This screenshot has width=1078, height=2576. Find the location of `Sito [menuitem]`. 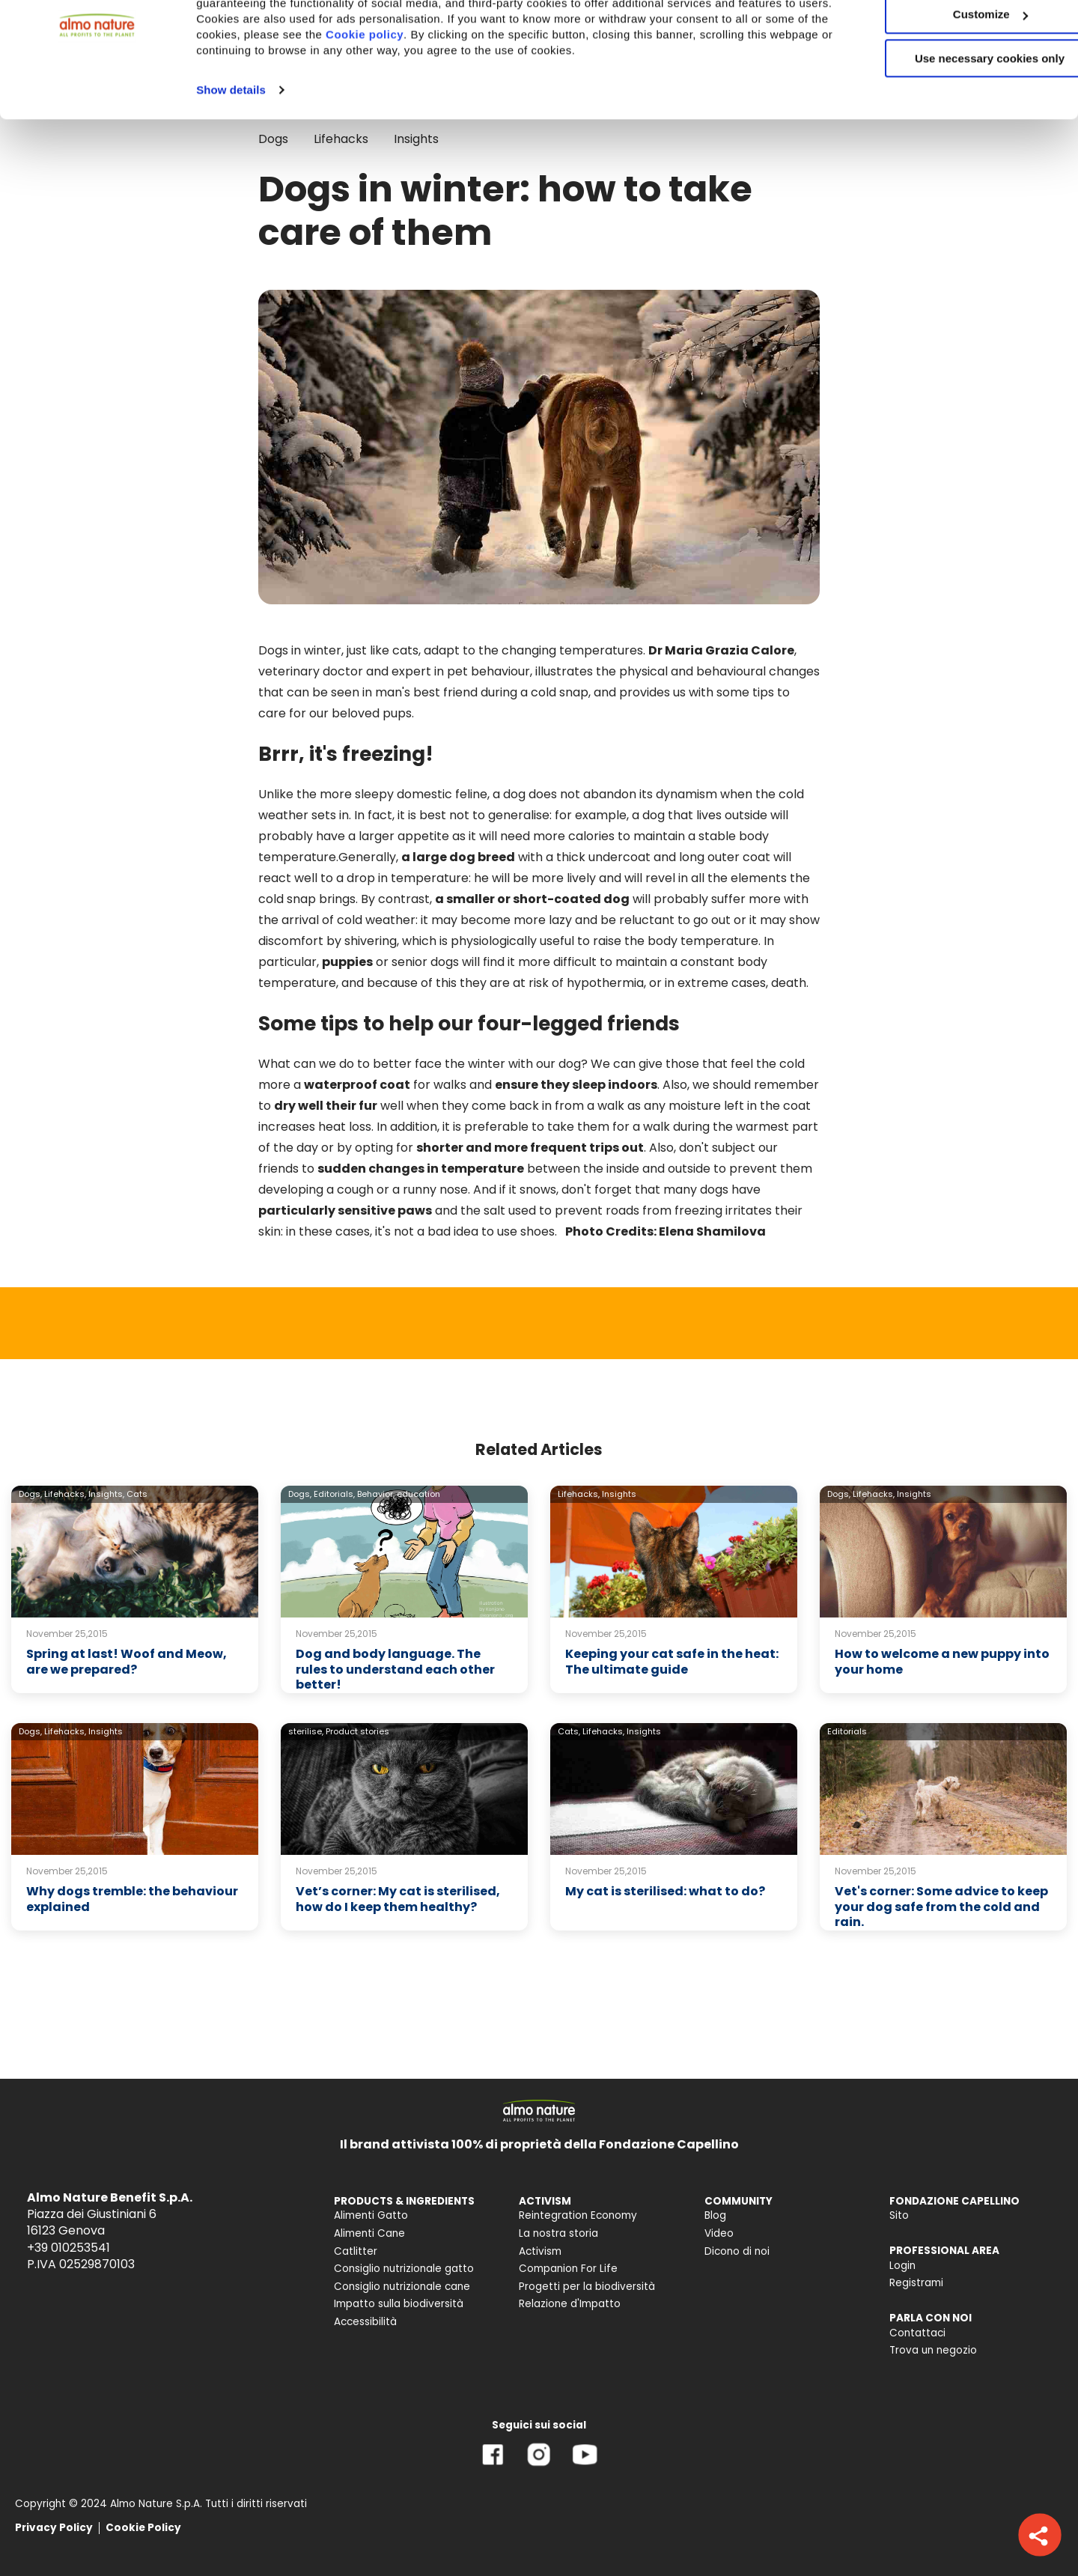

Sito [menuitem] is located at coordinates (899, 2215).